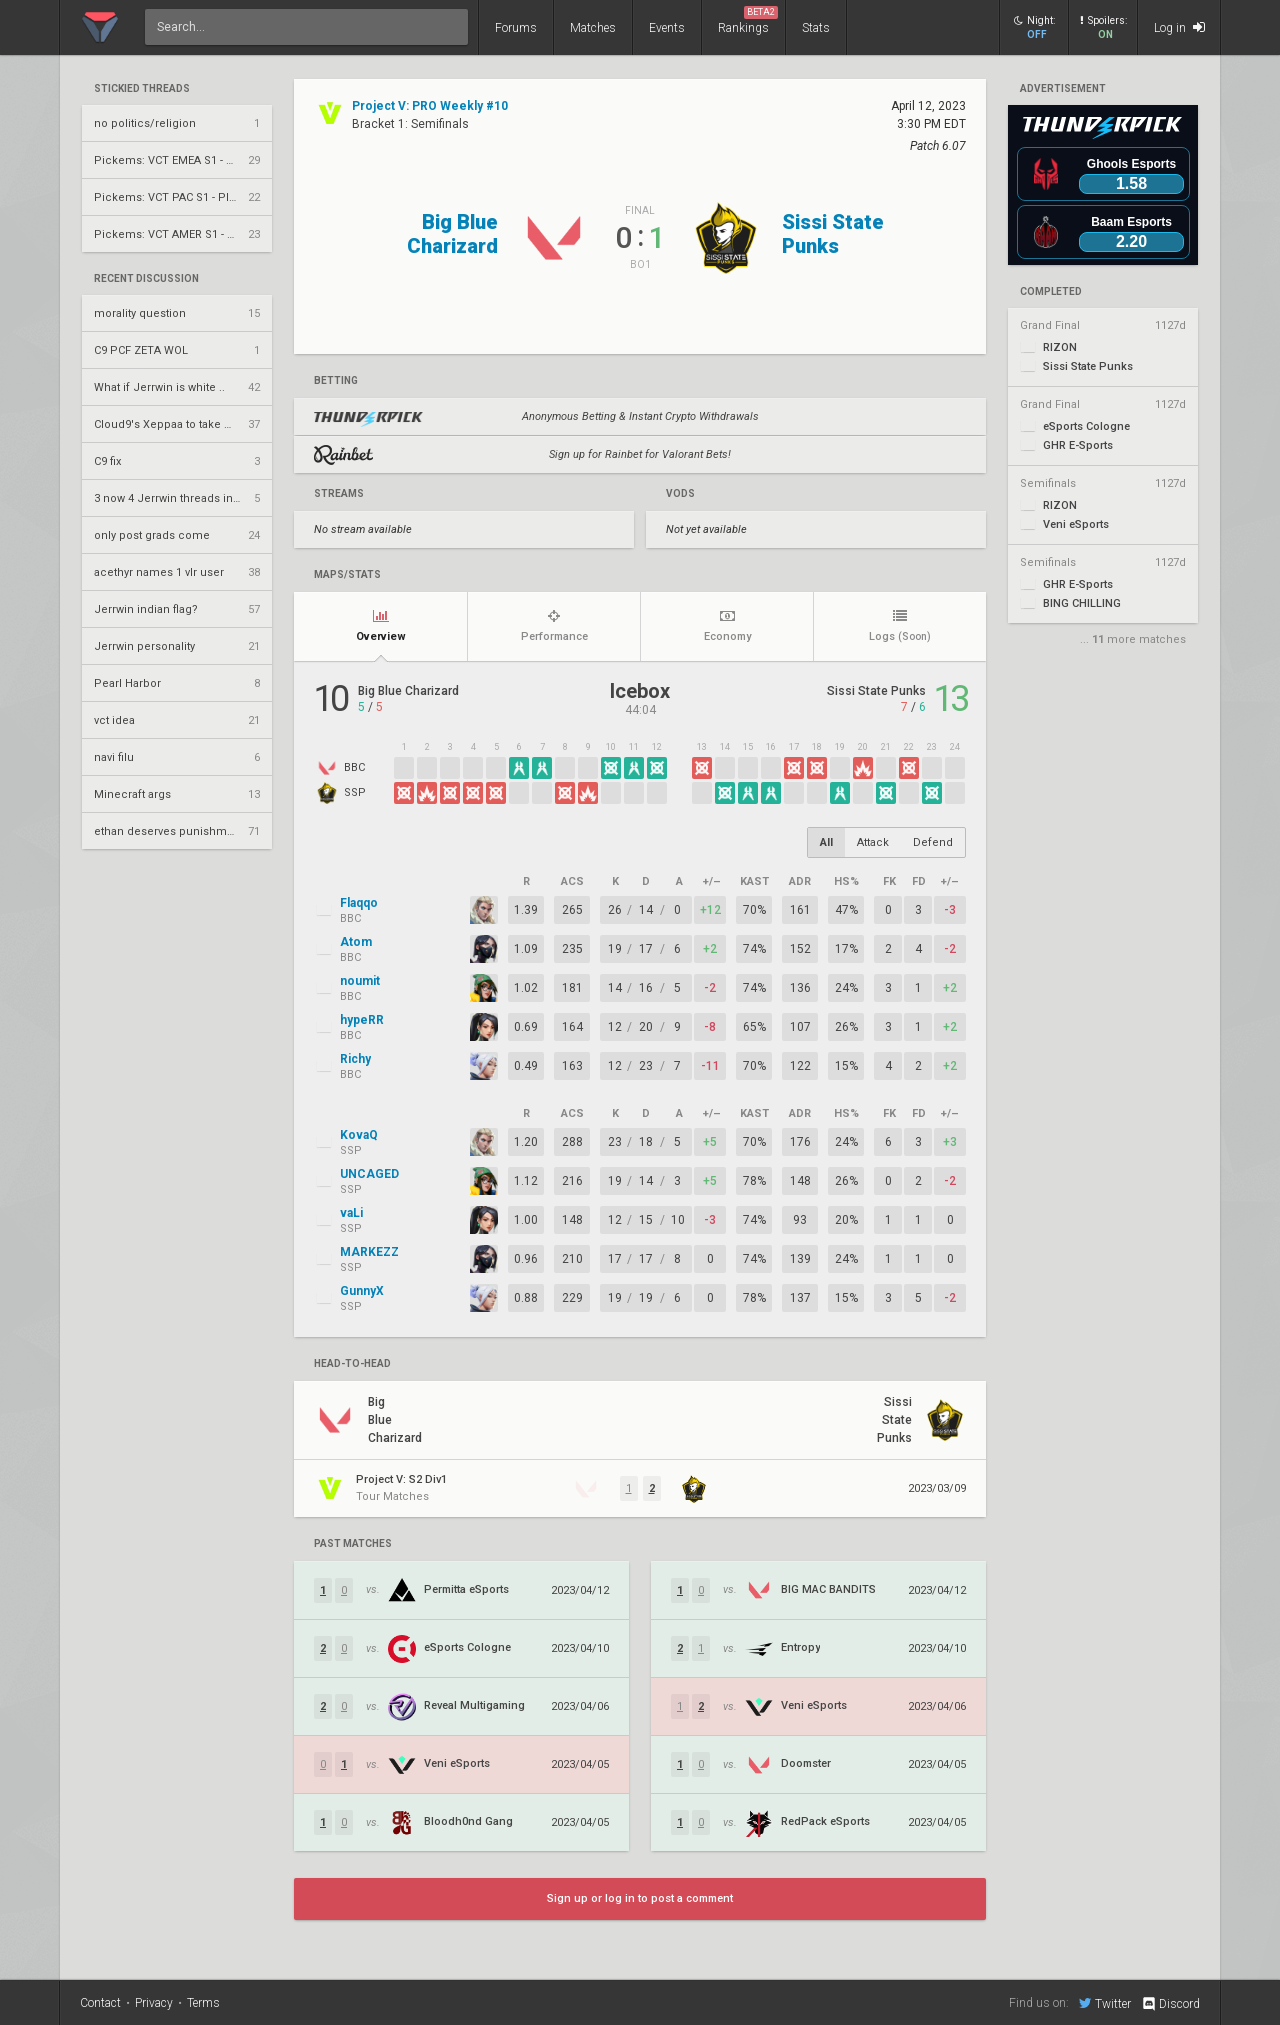 The width and height of the screenshot is (1280, 2025). What do you see at coordinates (593, 28) in the screenshot?
I see `Matches` at bounding box center [593, 28].